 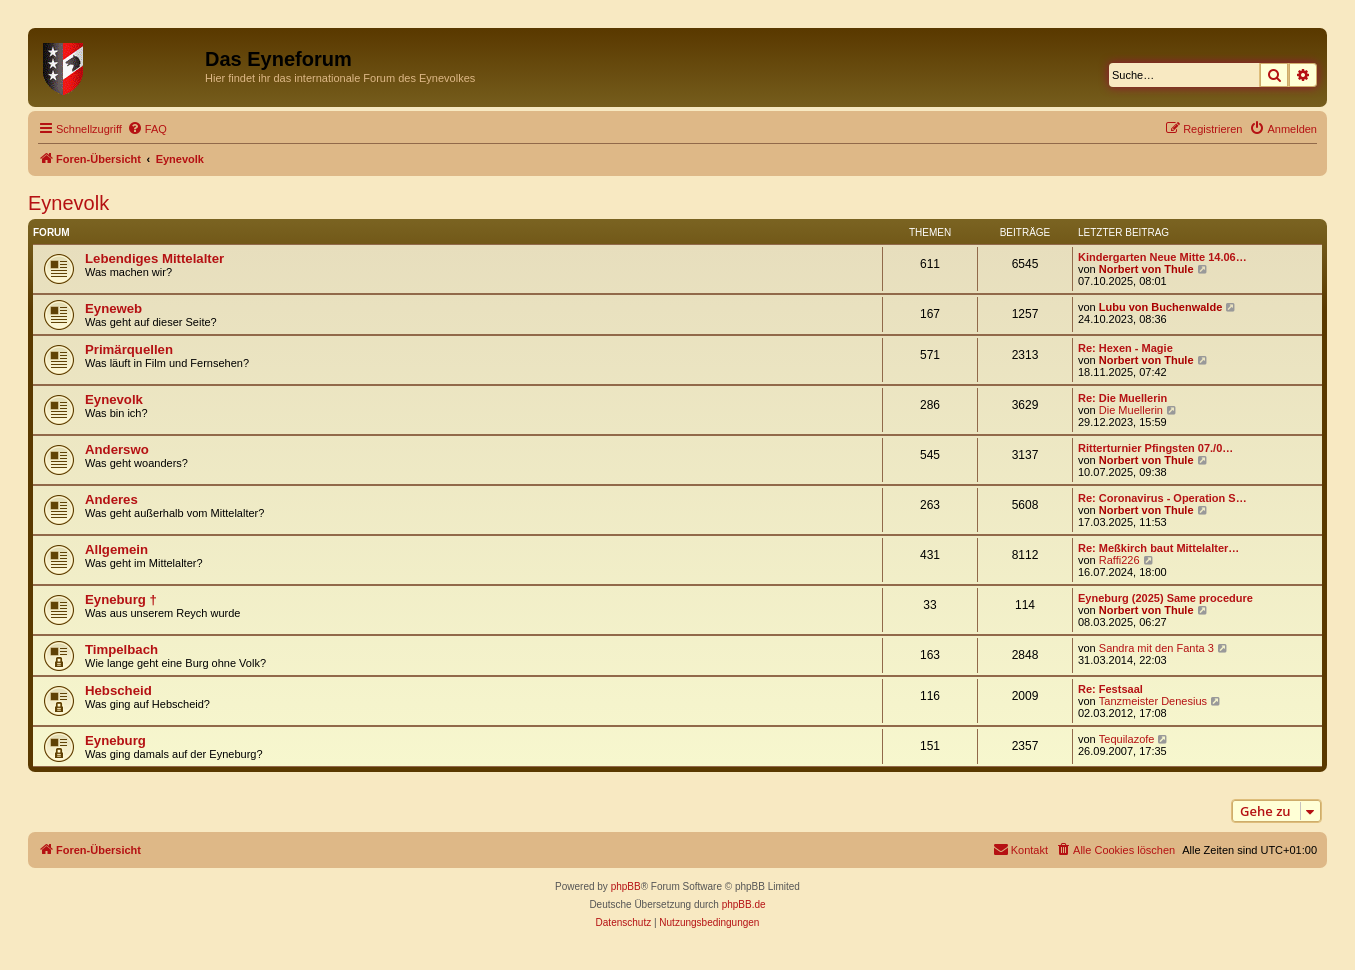 I want to click on Tanzmeister Denesius, so click(x=1153, y=701).